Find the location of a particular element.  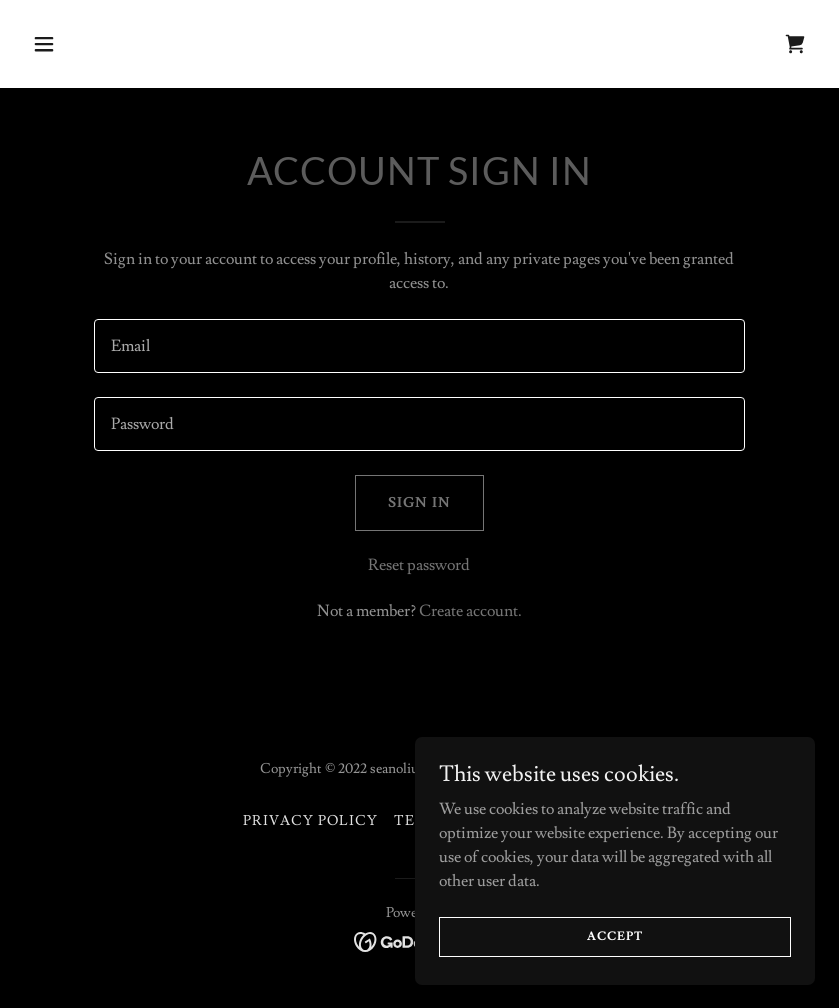

[button] is located at coordinates (115, 44).